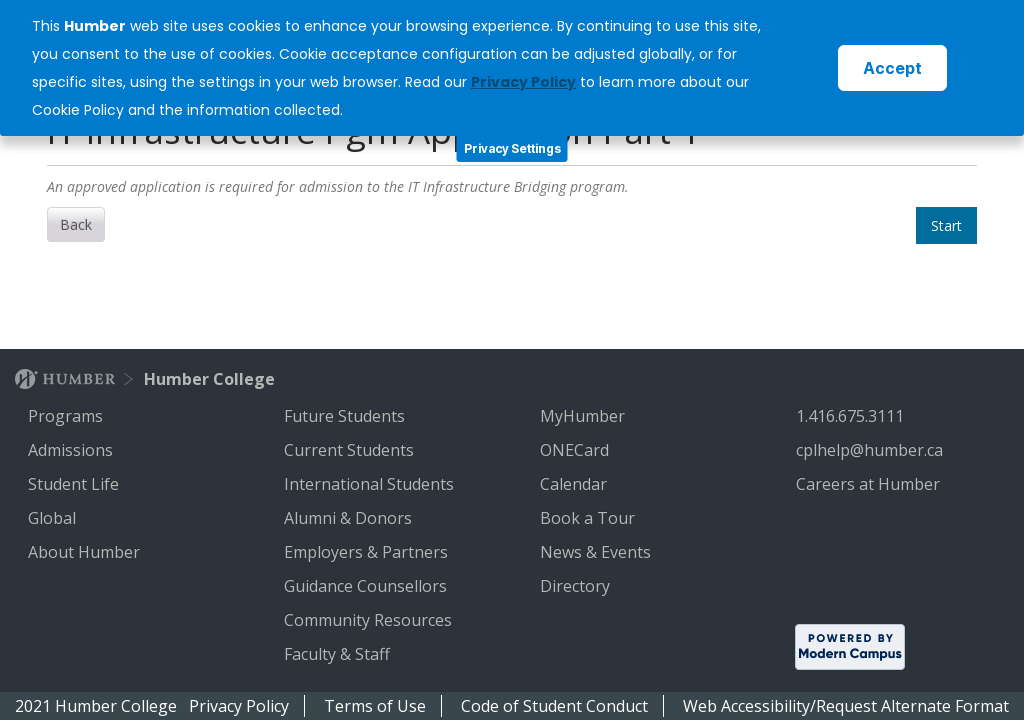 The image size is (1024, 720). Describe the element at coordinates (584, 416) in the screenshot. I see `MyHumber` at that location.